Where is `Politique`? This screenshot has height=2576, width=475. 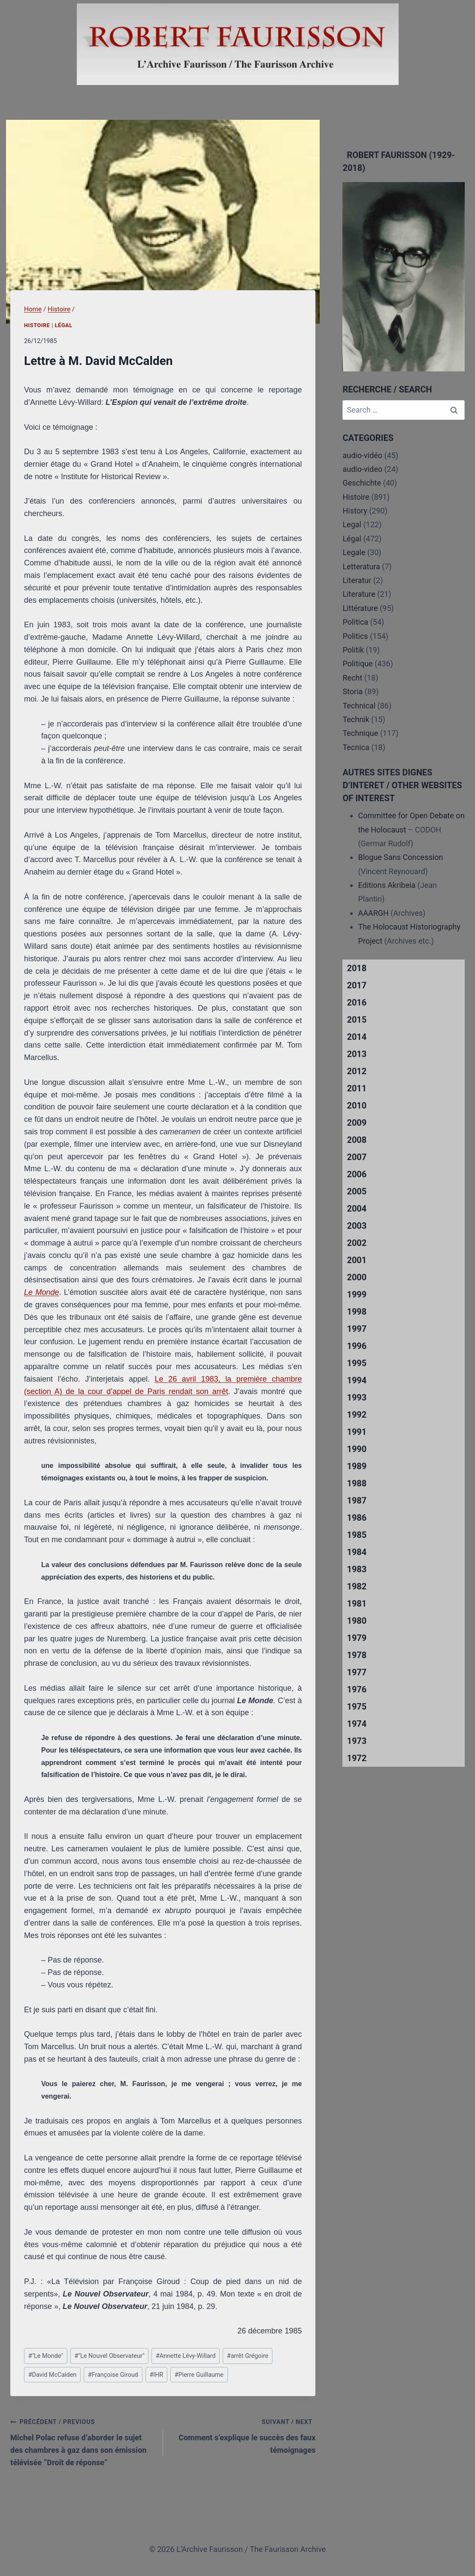 Politique is located at coordinates (357, 663).